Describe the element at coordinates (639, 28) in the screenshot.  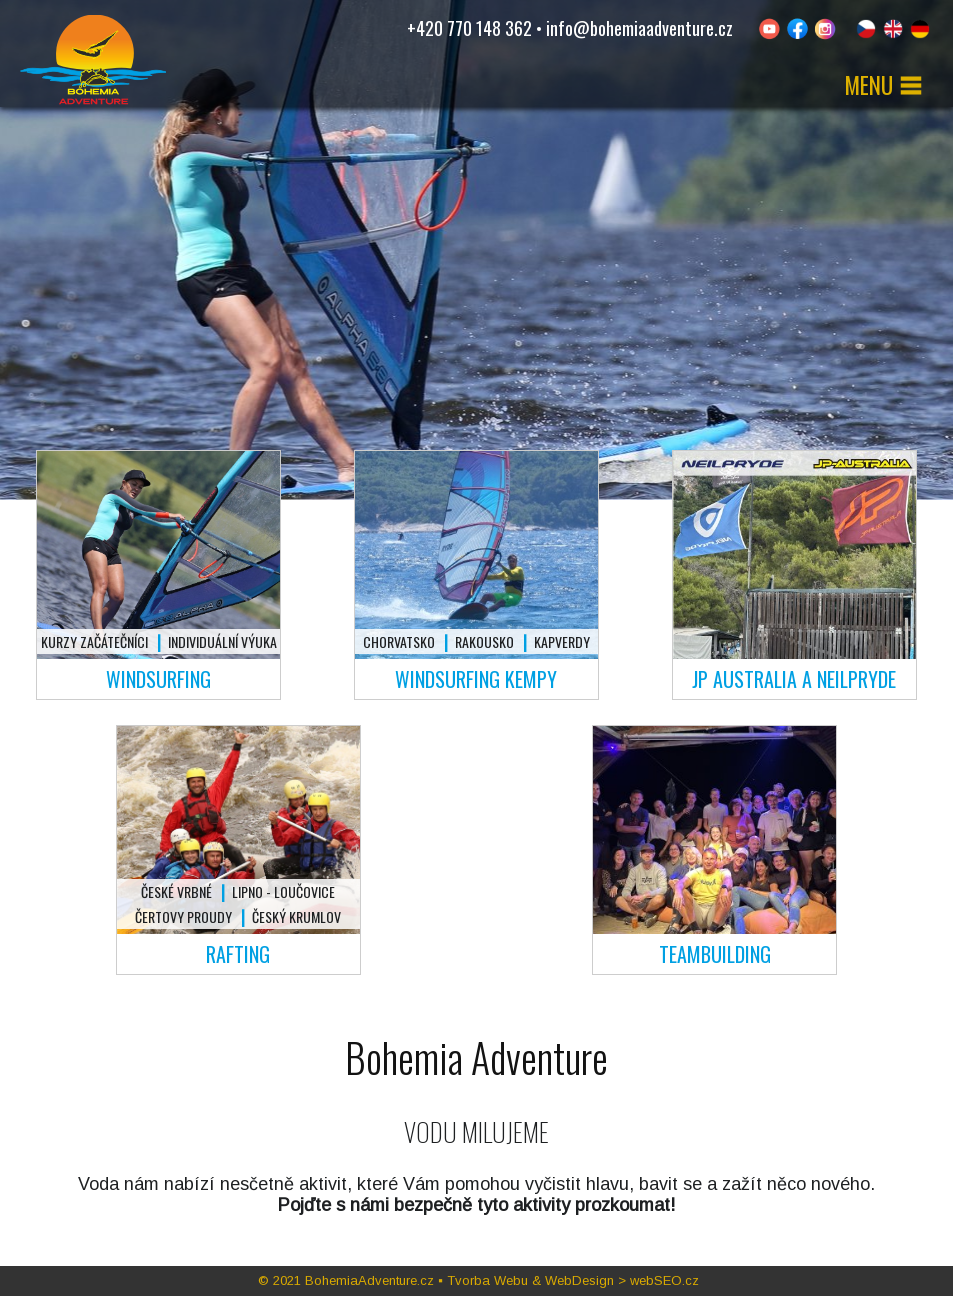
I see `info@bohemiaadventure.cz` at that location.